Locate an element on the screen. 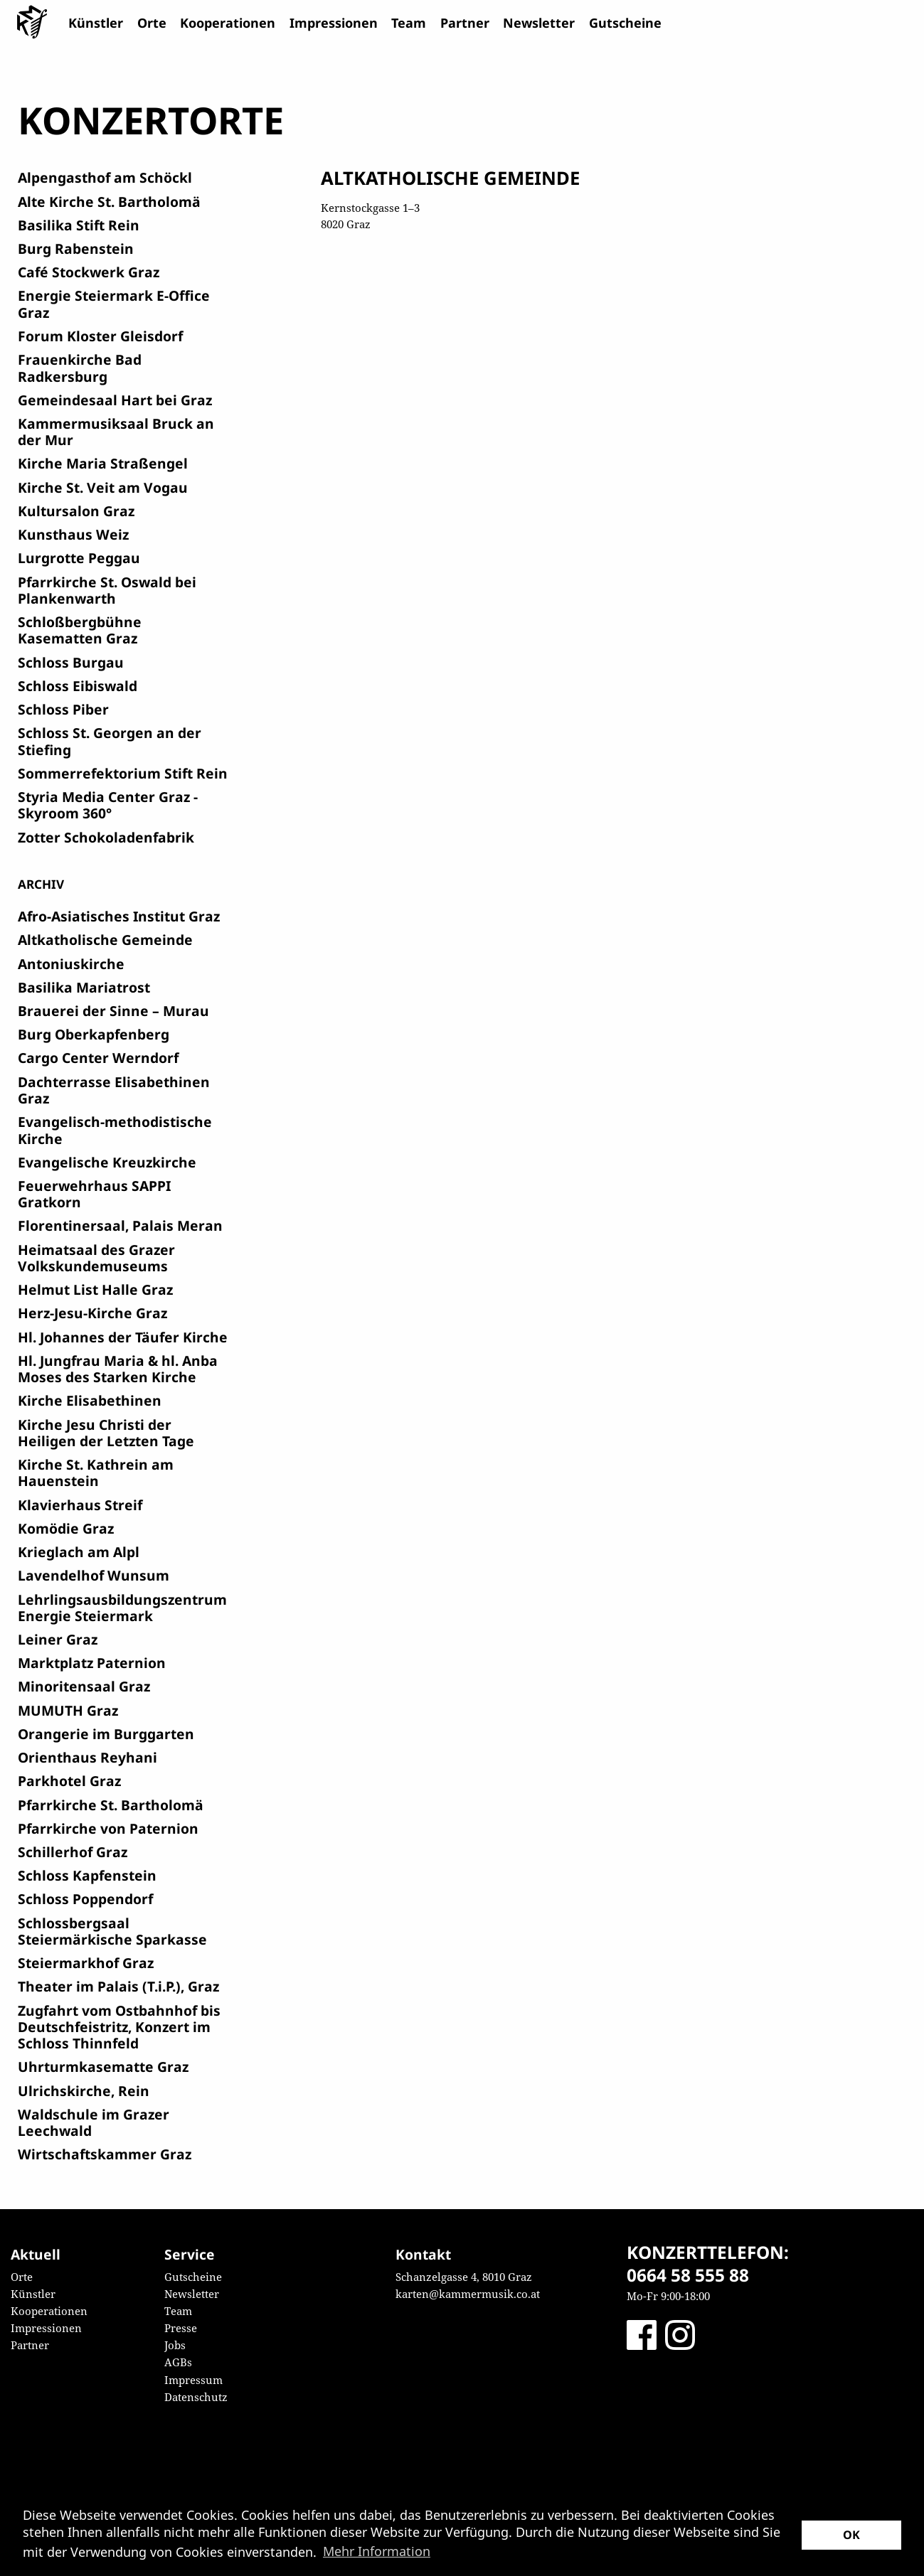  Komödie Graz is located at coordinates (66, 1528).